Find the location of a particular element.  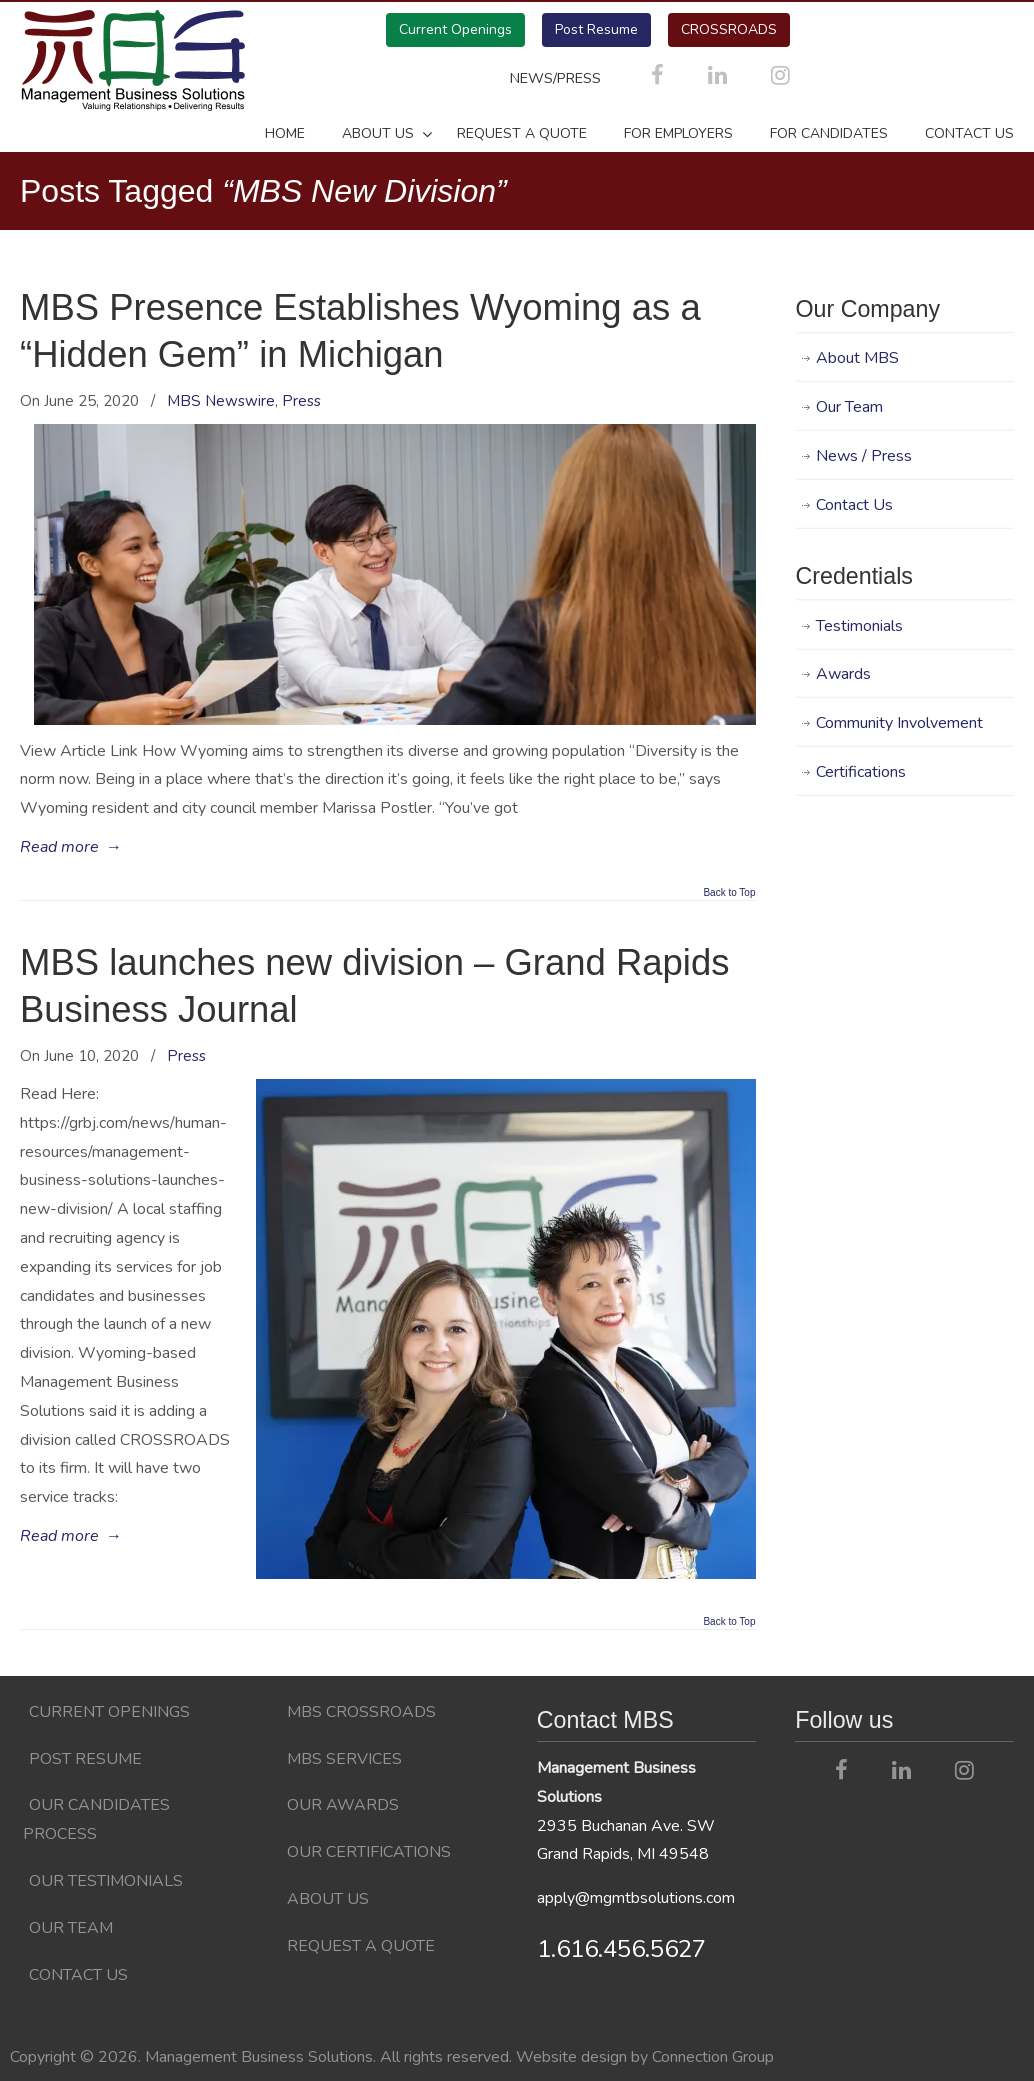

Our Awards is located at coordinates (343, 1805).